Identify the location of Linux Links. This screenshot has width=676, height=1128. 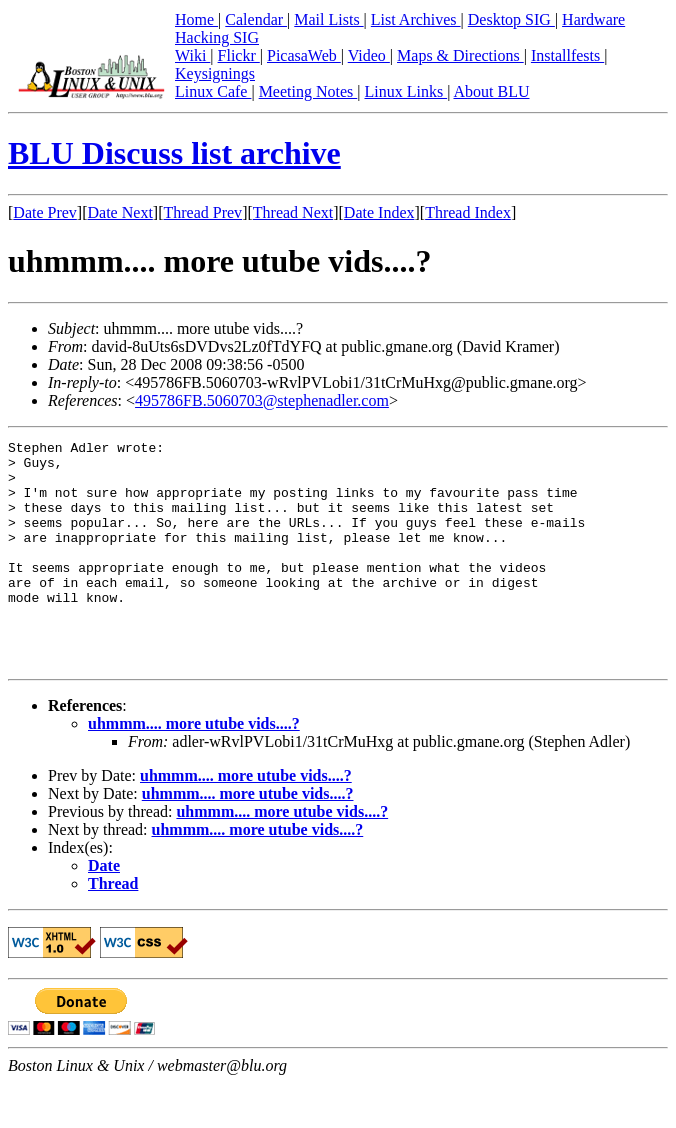
(405, 91).